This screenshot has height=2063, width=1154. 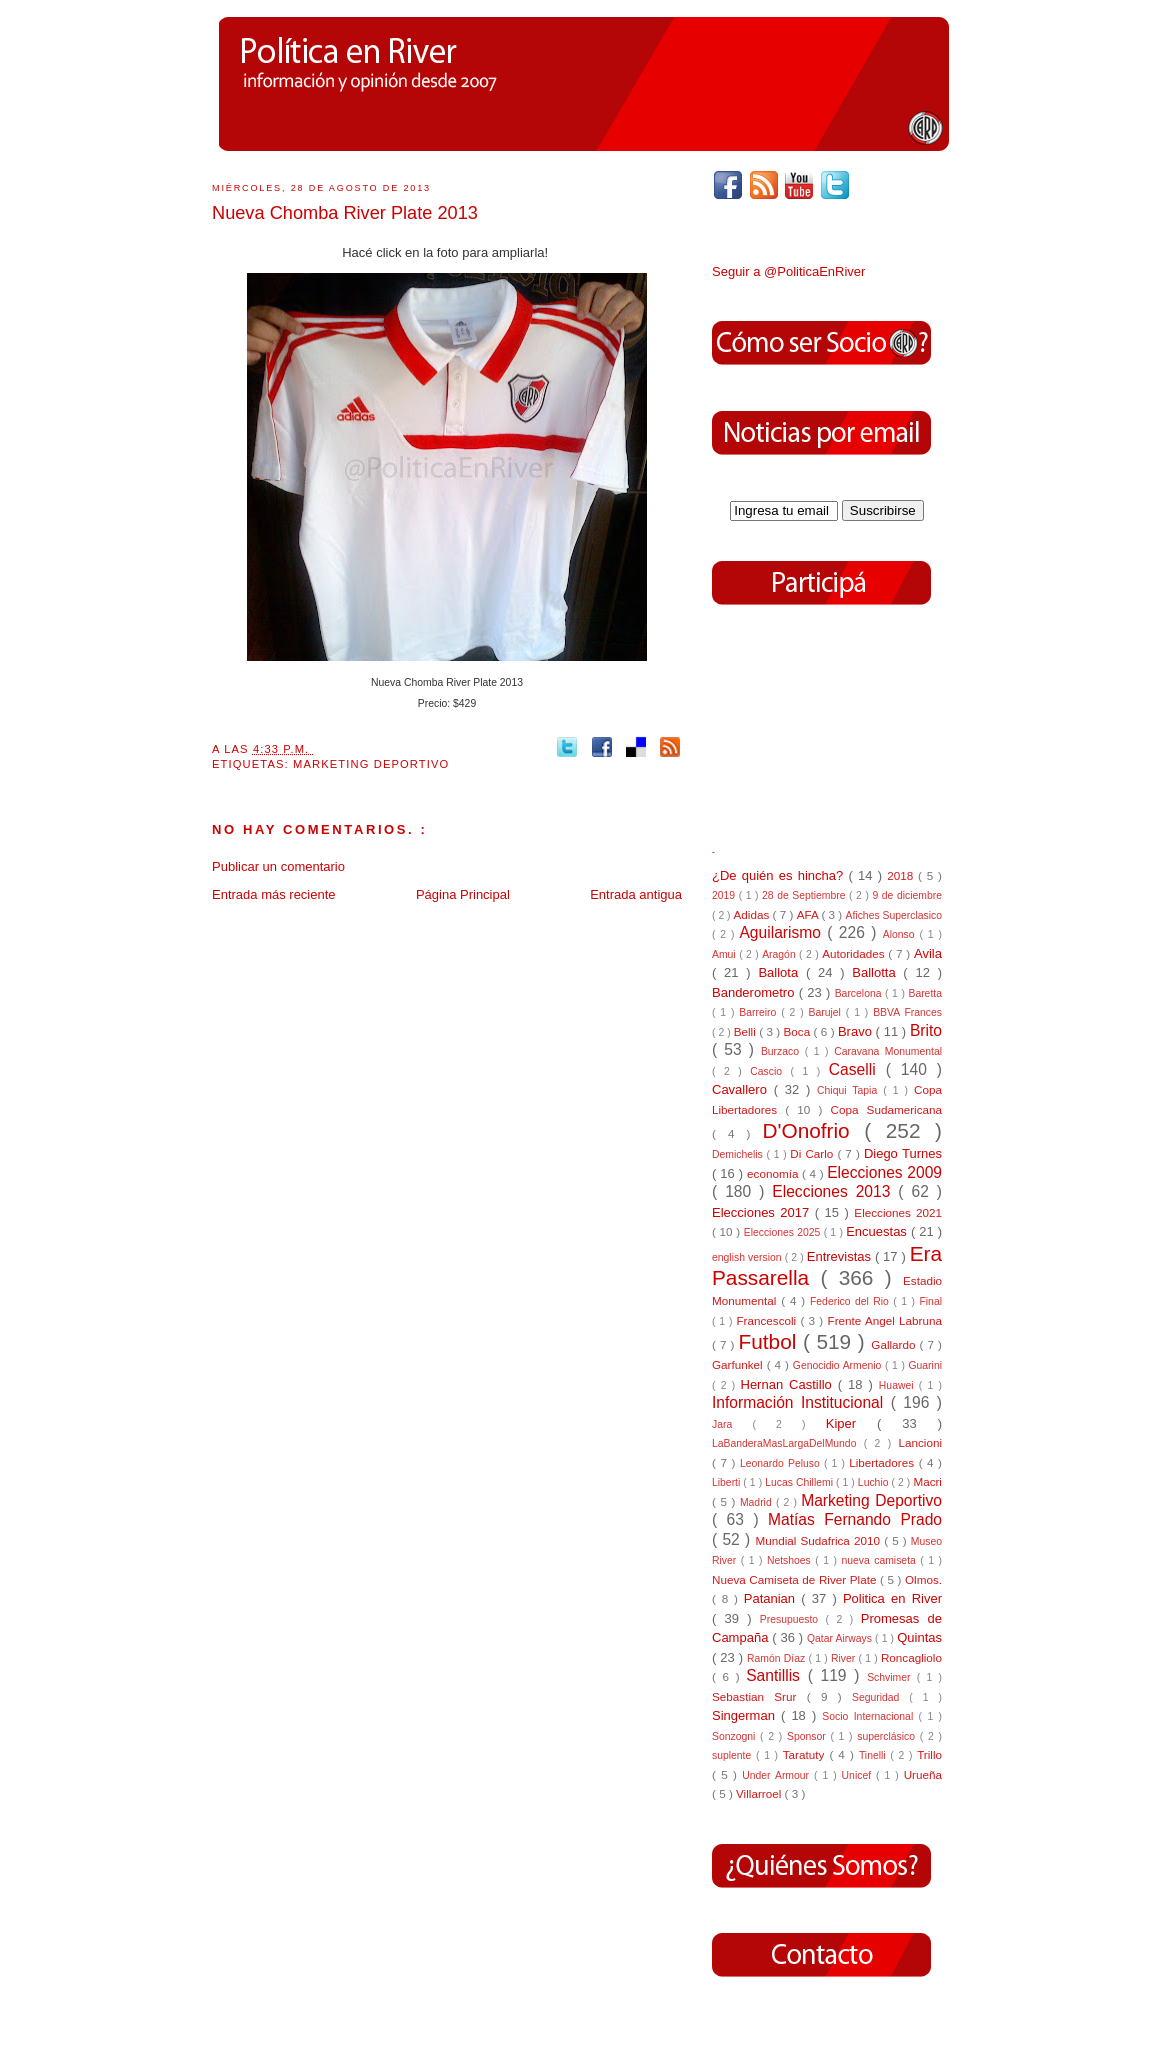 I want to click on Entrada antigua, so click(x=636, y=894).